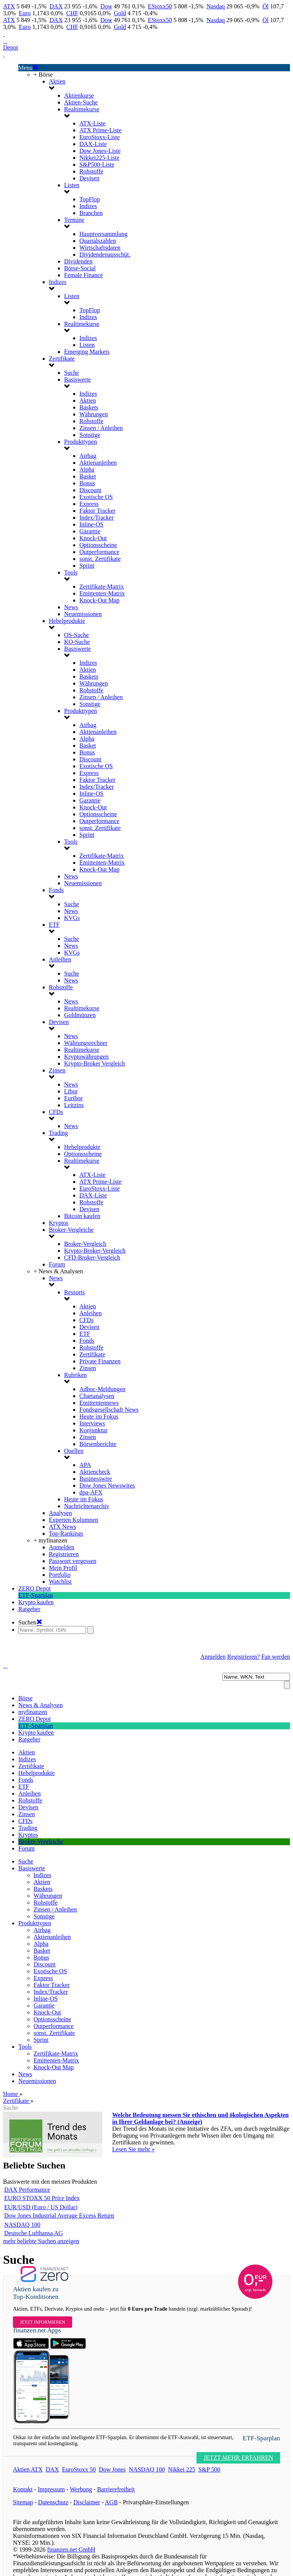  Describe the element at coordinates (59, 2215) in the screenshot. I see `Dow Jones Industrial Average Excess Return` at that location.